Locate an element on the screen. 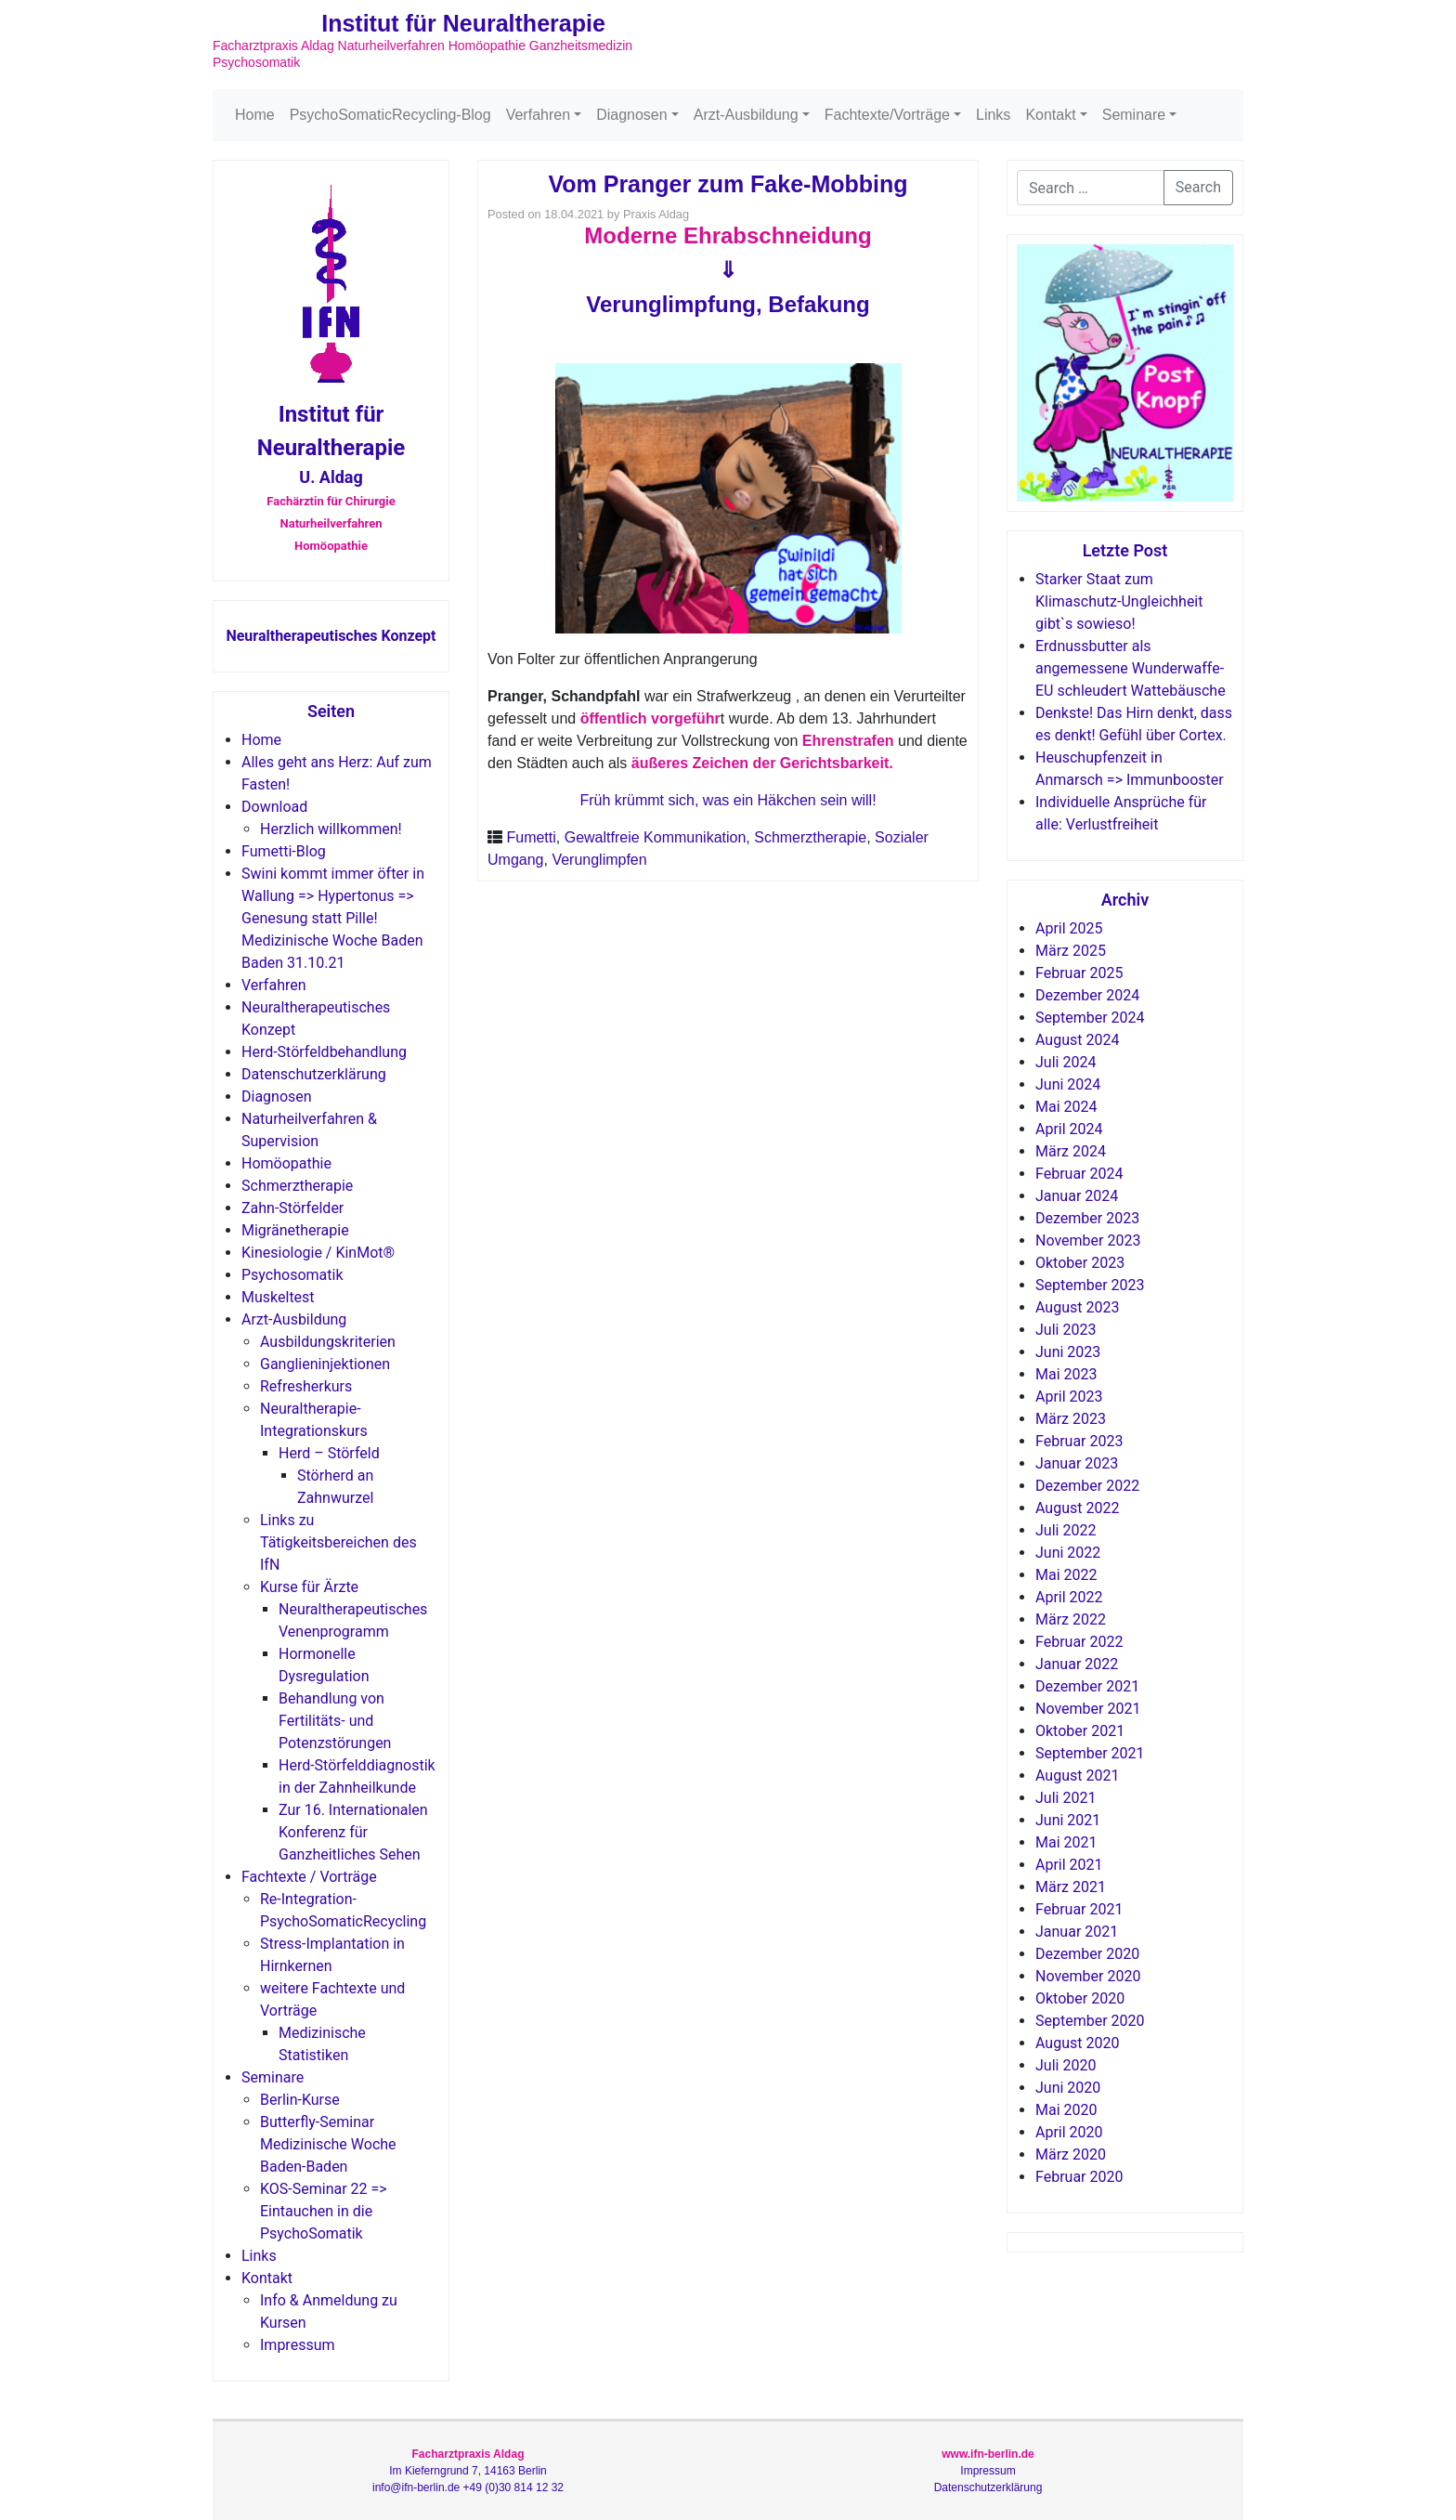 The width and height of the screenshot is (1456, 2520). Herzlich willkommen! is located at coordinates (331, 829).